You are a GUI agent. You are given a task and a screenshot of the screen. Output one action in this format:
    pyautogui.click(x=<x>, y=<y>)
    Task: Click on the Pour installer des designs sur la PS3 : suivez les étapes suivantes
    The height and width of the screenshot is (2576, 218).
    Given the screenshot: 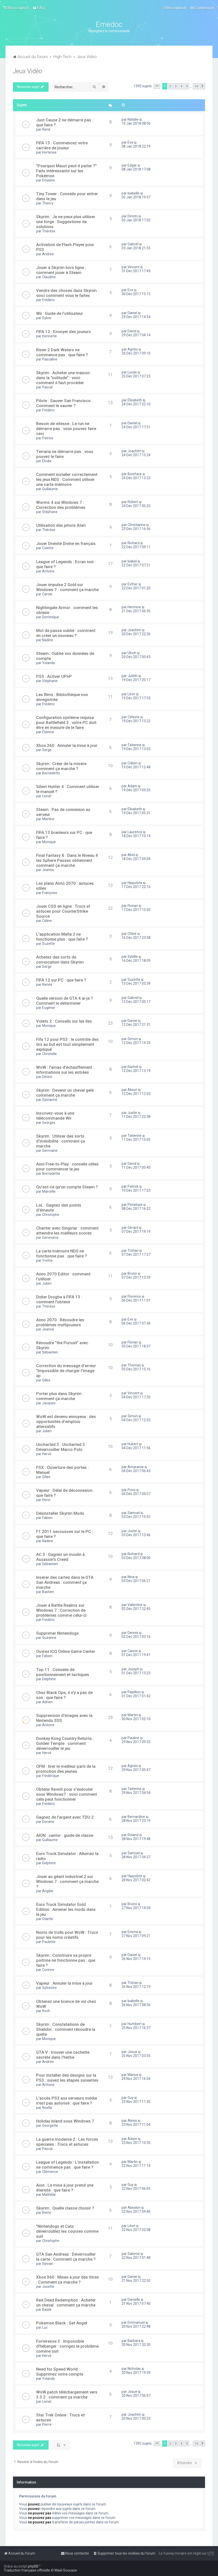 What is the action you would take?
    pyautogui.click(x=67, y=2078)
    